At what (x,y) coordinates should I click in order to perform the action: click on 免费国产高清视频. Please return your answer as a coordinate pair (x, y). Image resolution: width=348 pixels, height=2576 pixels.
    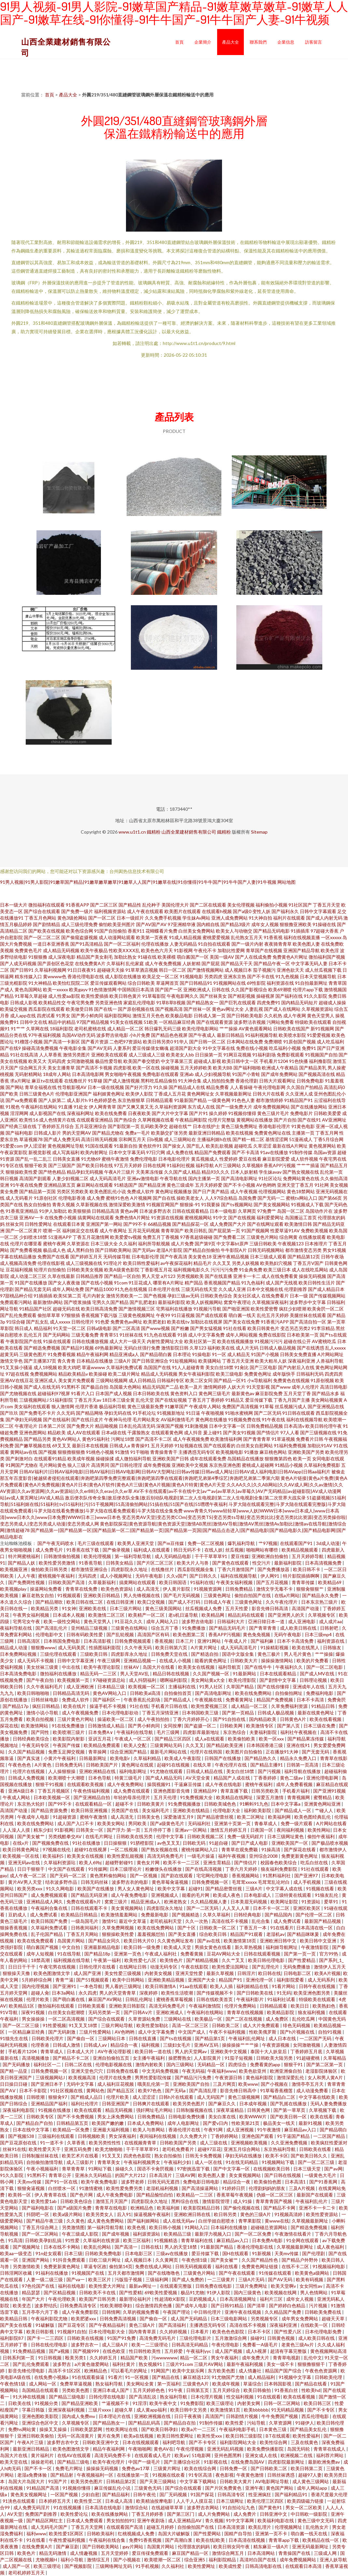
    Looking at the image, I should click on (240, 1406).